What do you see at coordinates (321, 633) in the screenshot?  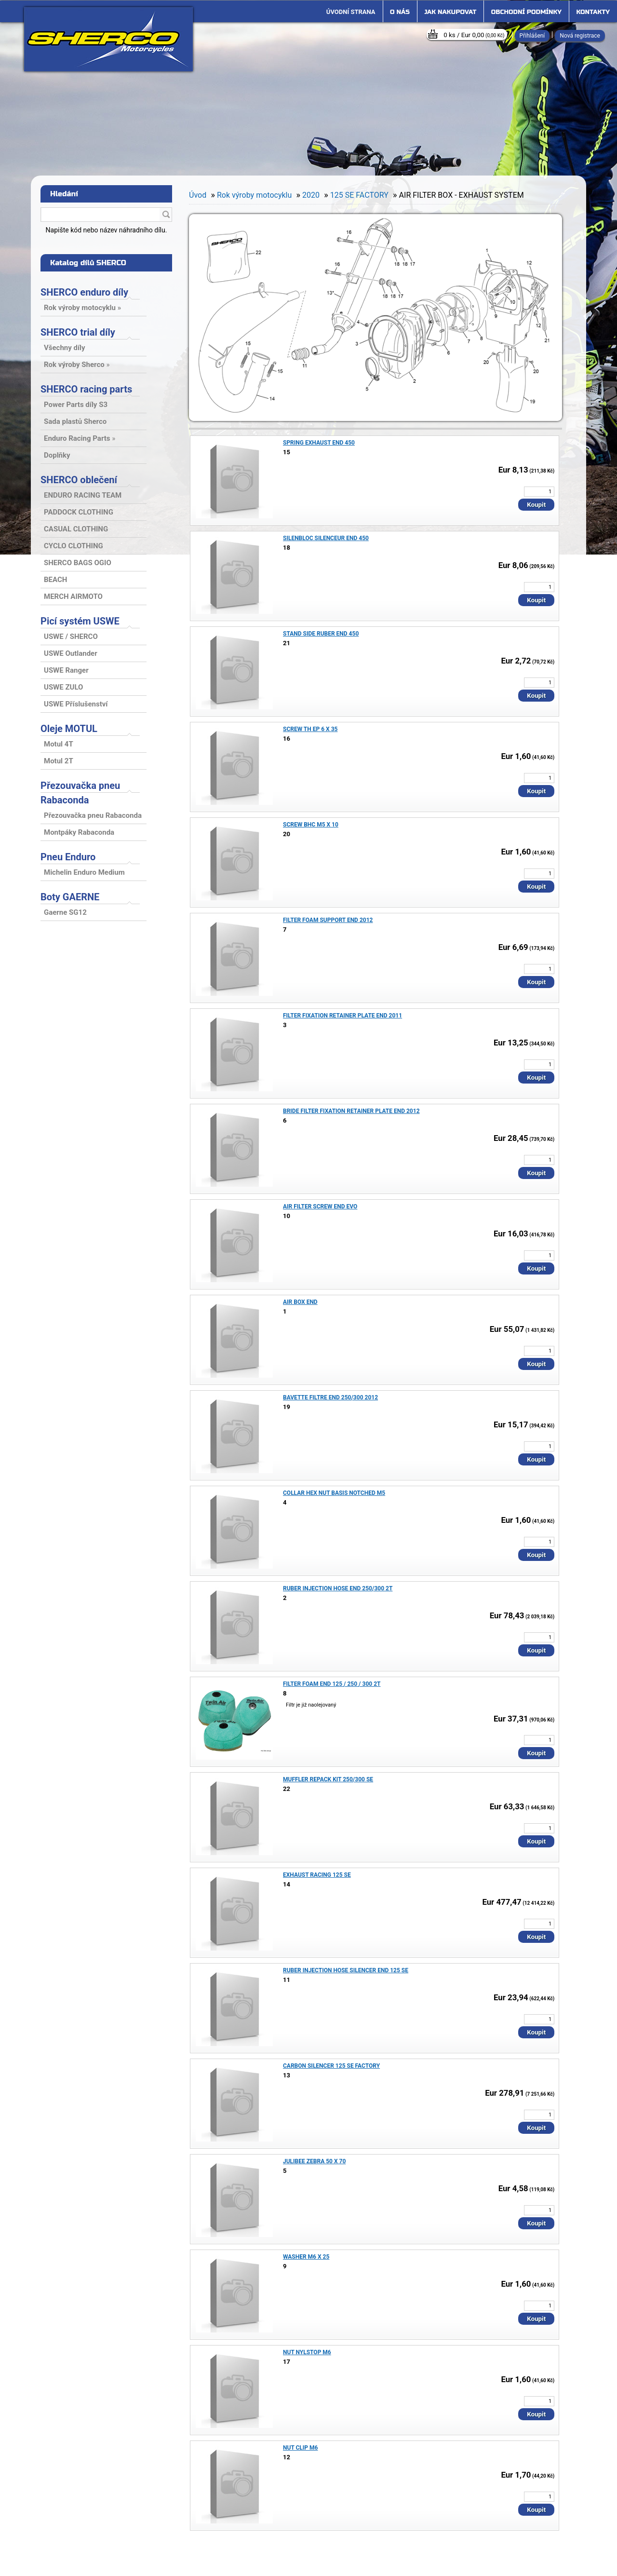 I see `STAND SIDE RUBER END 450` at bounding box center [321, 633].